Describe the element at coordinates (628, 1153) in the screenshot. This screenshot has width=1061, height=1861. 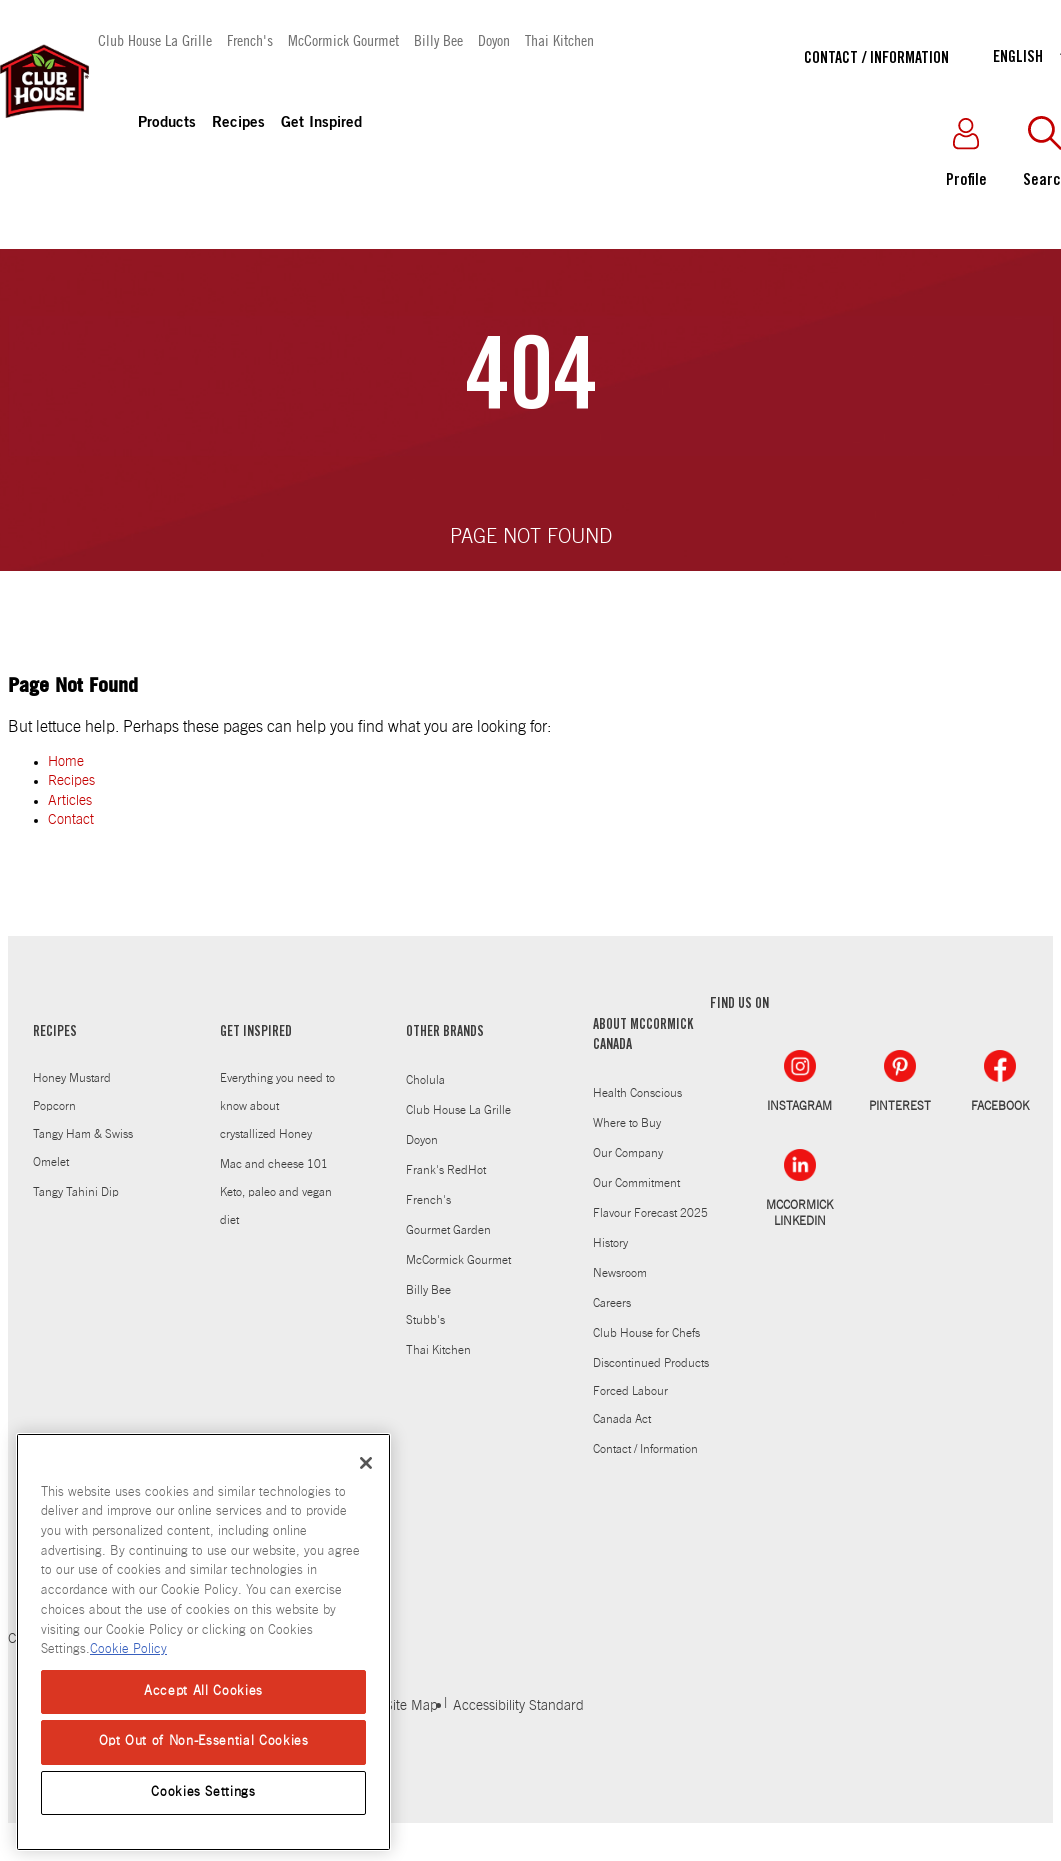
I see `Our Company` at that location.